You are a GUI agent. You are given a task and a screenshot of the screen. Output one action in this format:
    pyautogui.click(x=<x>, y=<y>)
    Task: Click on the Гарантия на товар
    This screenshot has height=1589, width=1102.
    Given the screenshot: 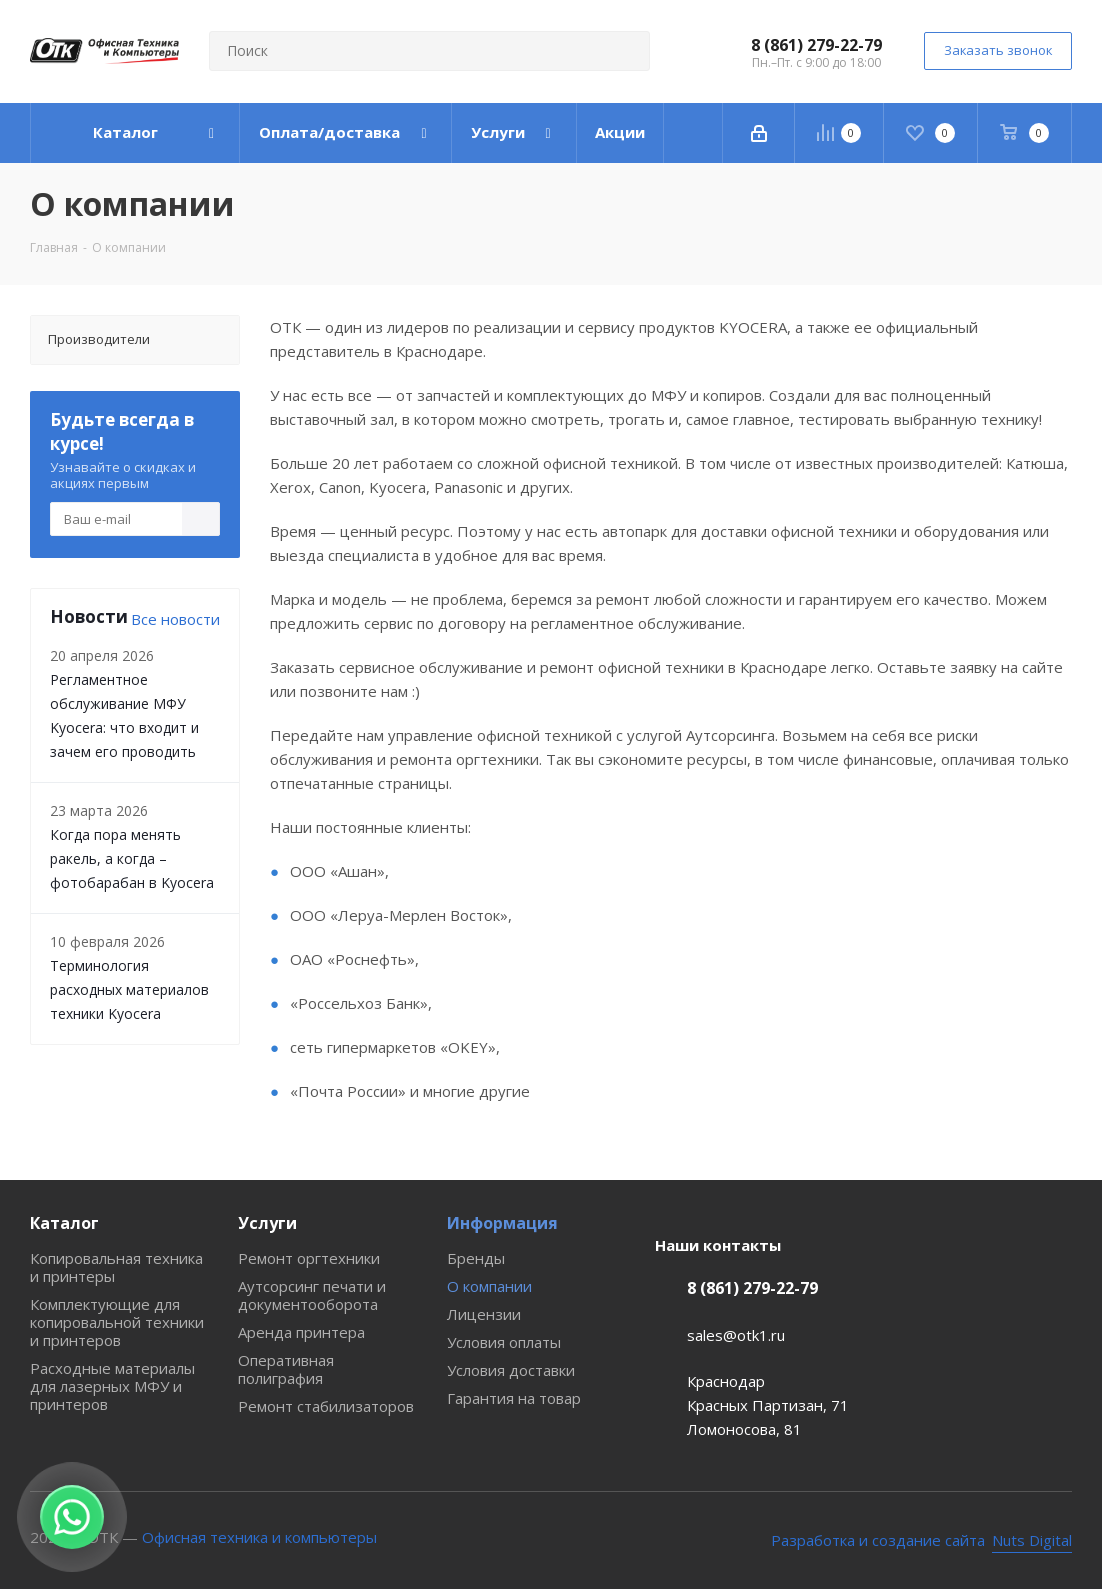 What is the action you would take?
    pyautogui.click(x=514, y=1398)
    